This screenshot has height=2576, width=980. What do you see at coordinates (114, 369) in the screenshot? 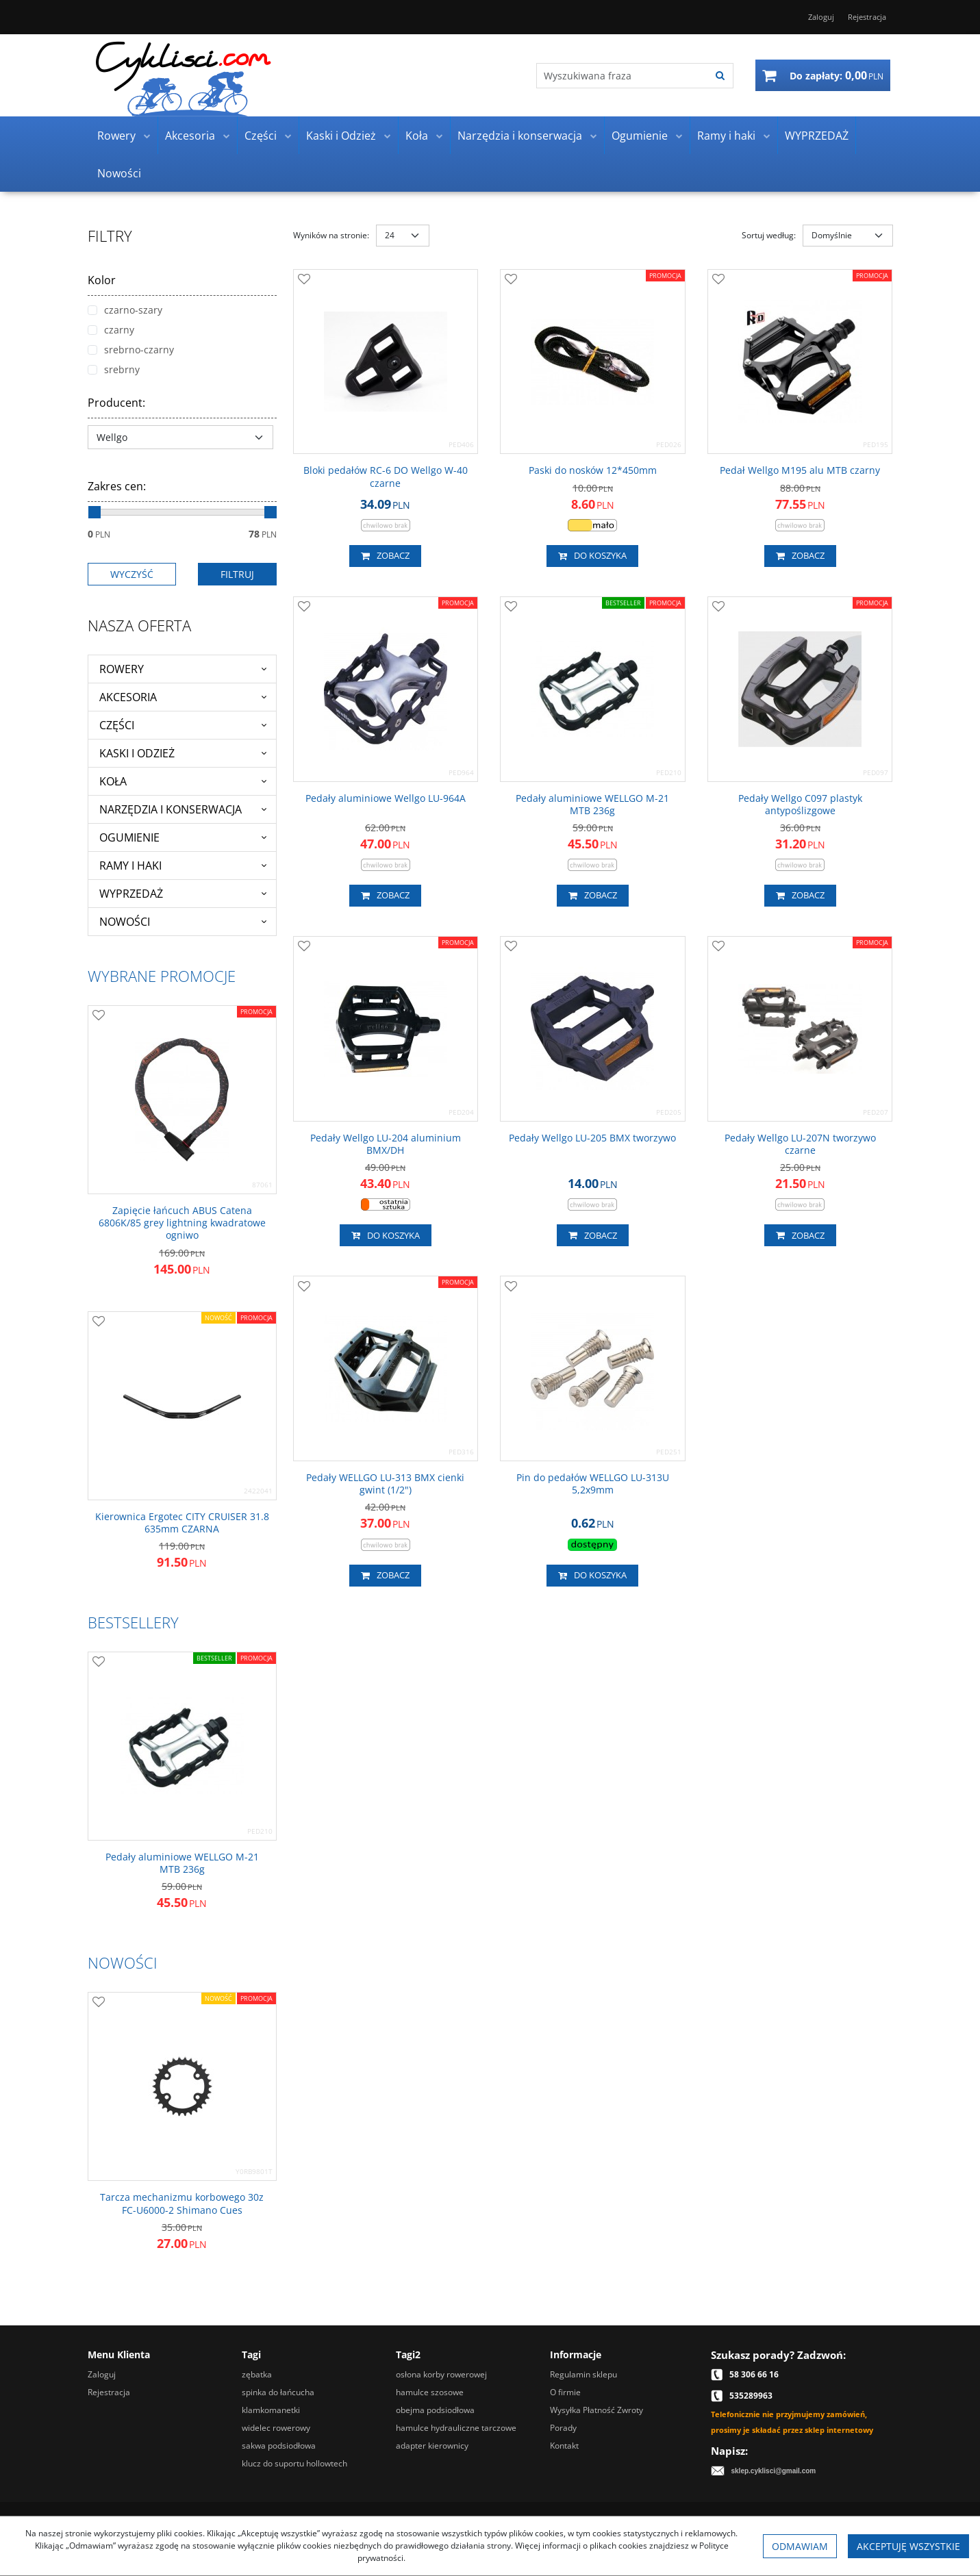
I see `srebrny` at bounding box center [114, 369].